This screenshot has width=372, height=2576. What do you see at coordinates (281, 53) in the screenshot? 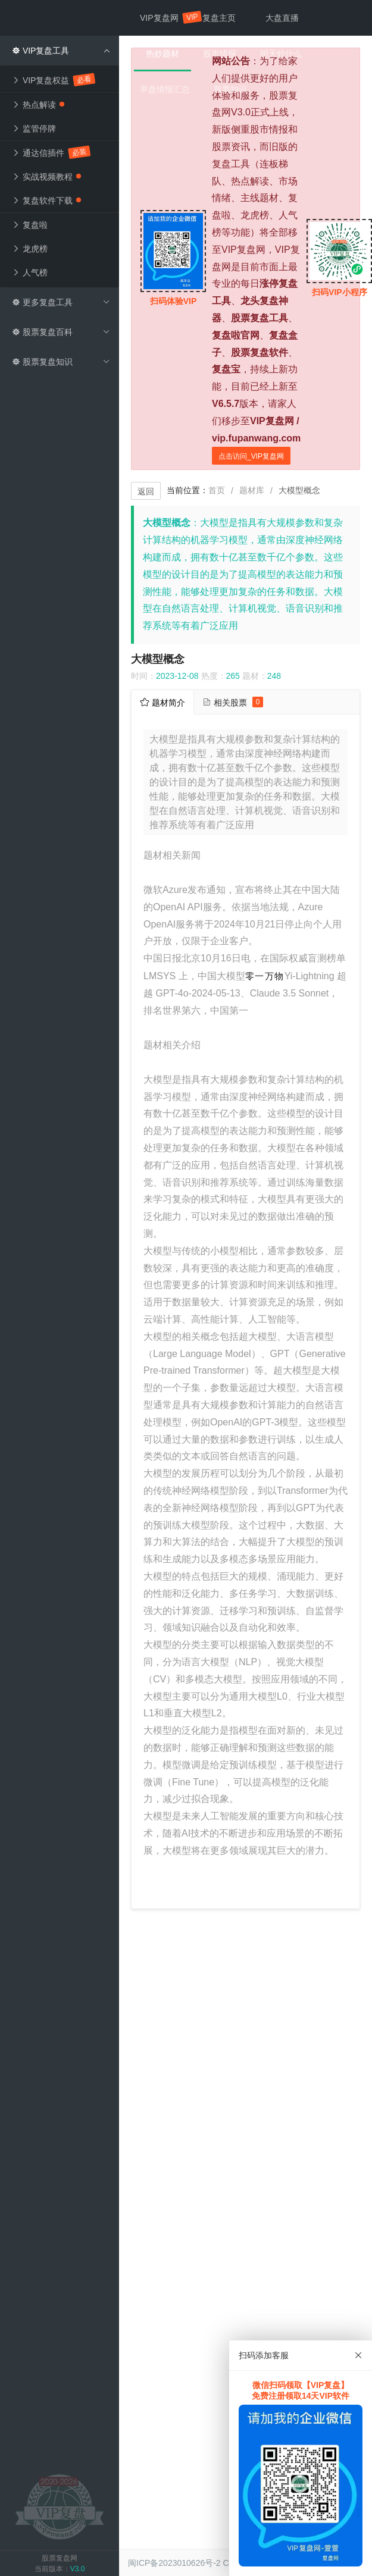
I see `明天炒什么` at bounding box center [281, 53].